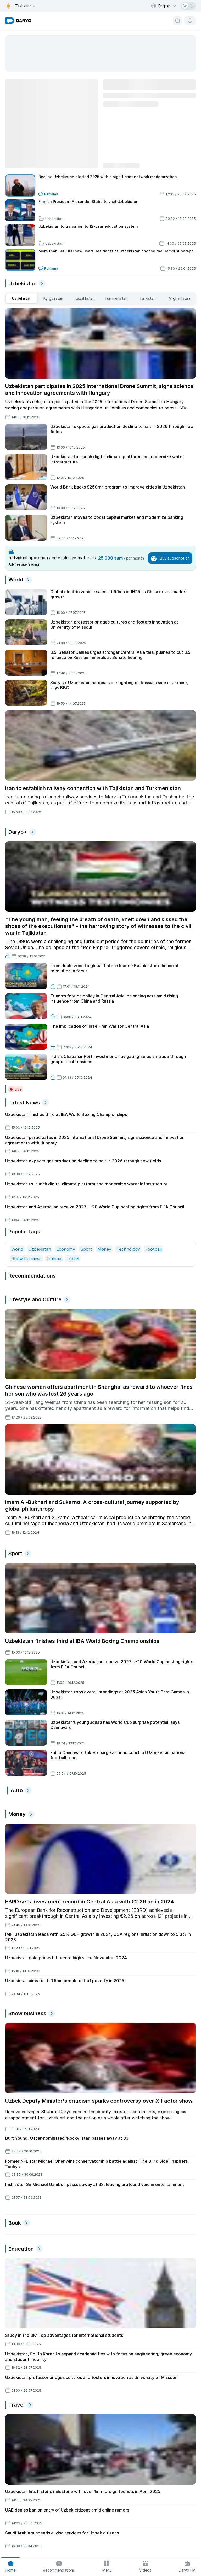 This screenshot has width=201, height=2576. What do you see at coordinates (21, 298) in the screenshot?
I see `[middle east tabs]` at bounding box center [21, 298].